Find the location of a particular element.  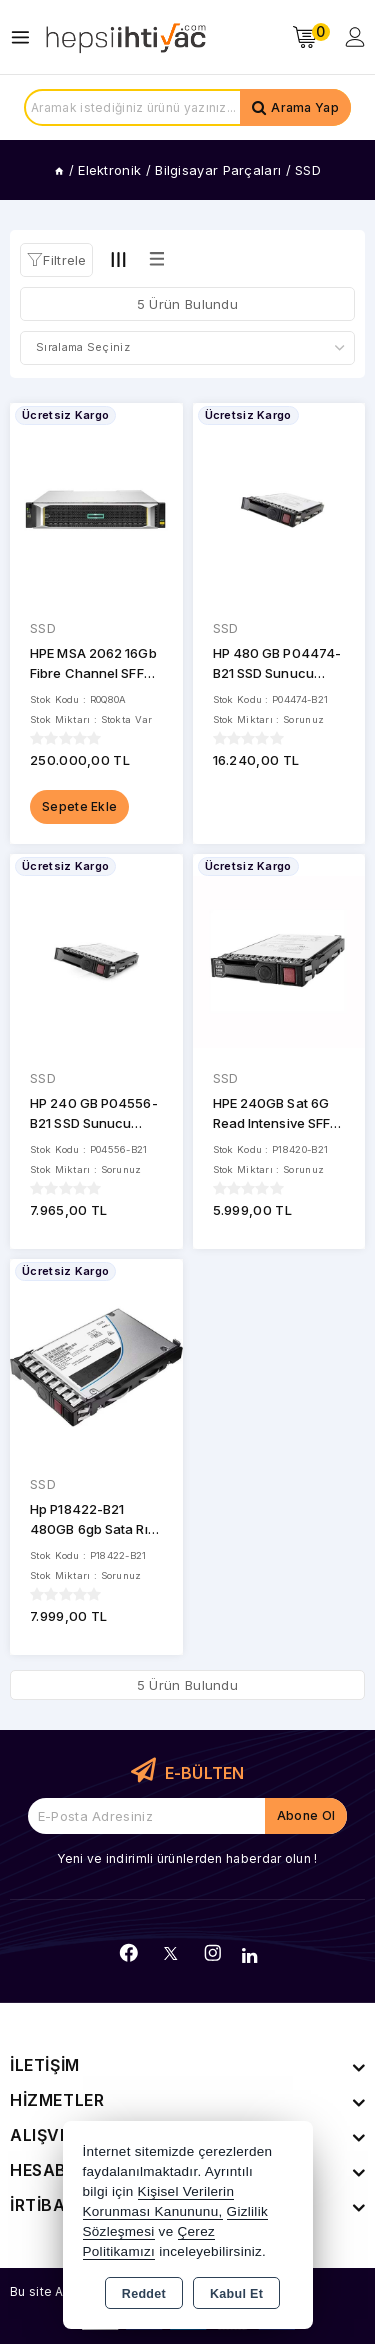

SSD is located at coordinates (43, 628).